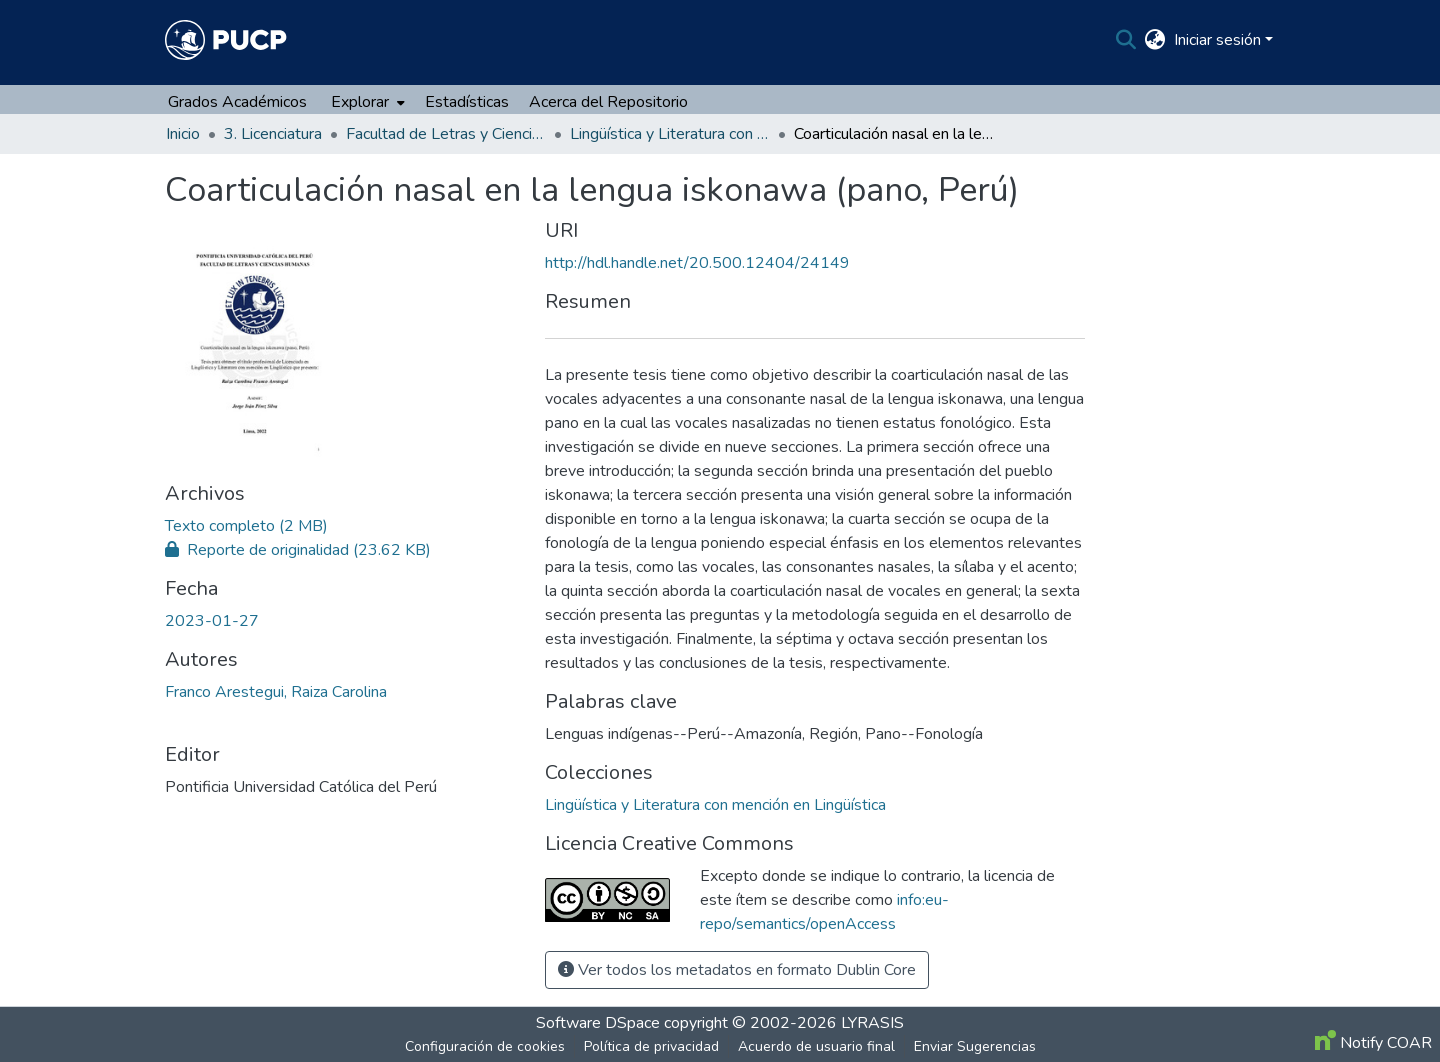 The image size is (1440, 1062). What do you see at coordinates (737, 970) in the screenshot?
I see `Ver todos los metadatos en formato Dublin Core [button]` at bounding box center [737, 970].